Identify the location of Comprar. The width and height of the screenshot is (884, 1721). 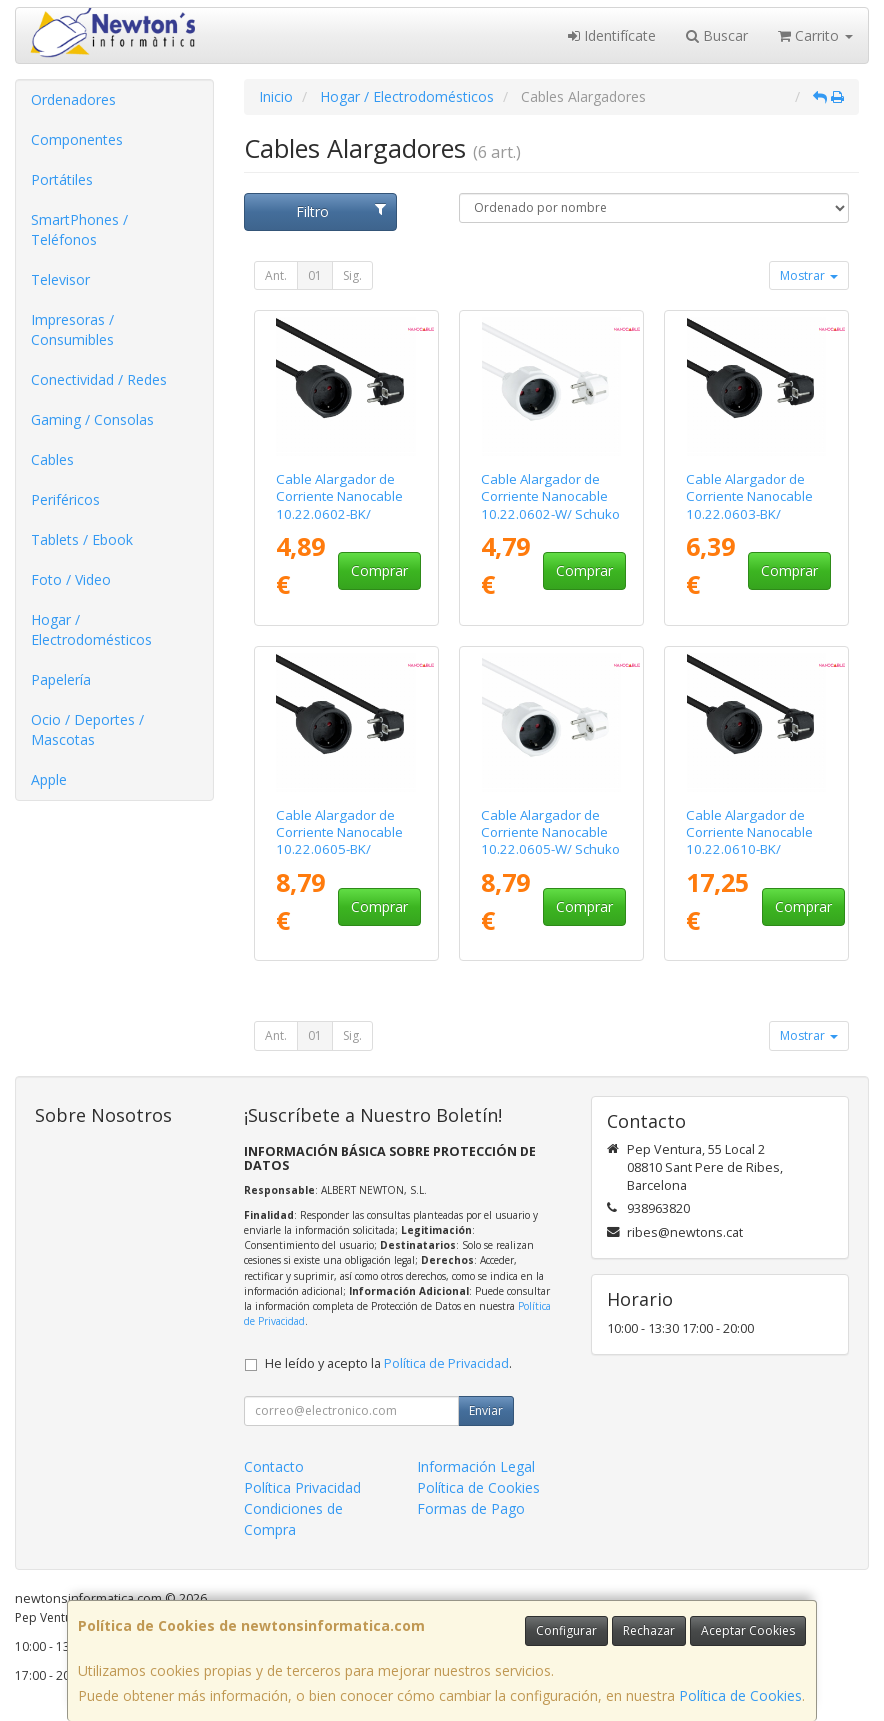
(379, 570).